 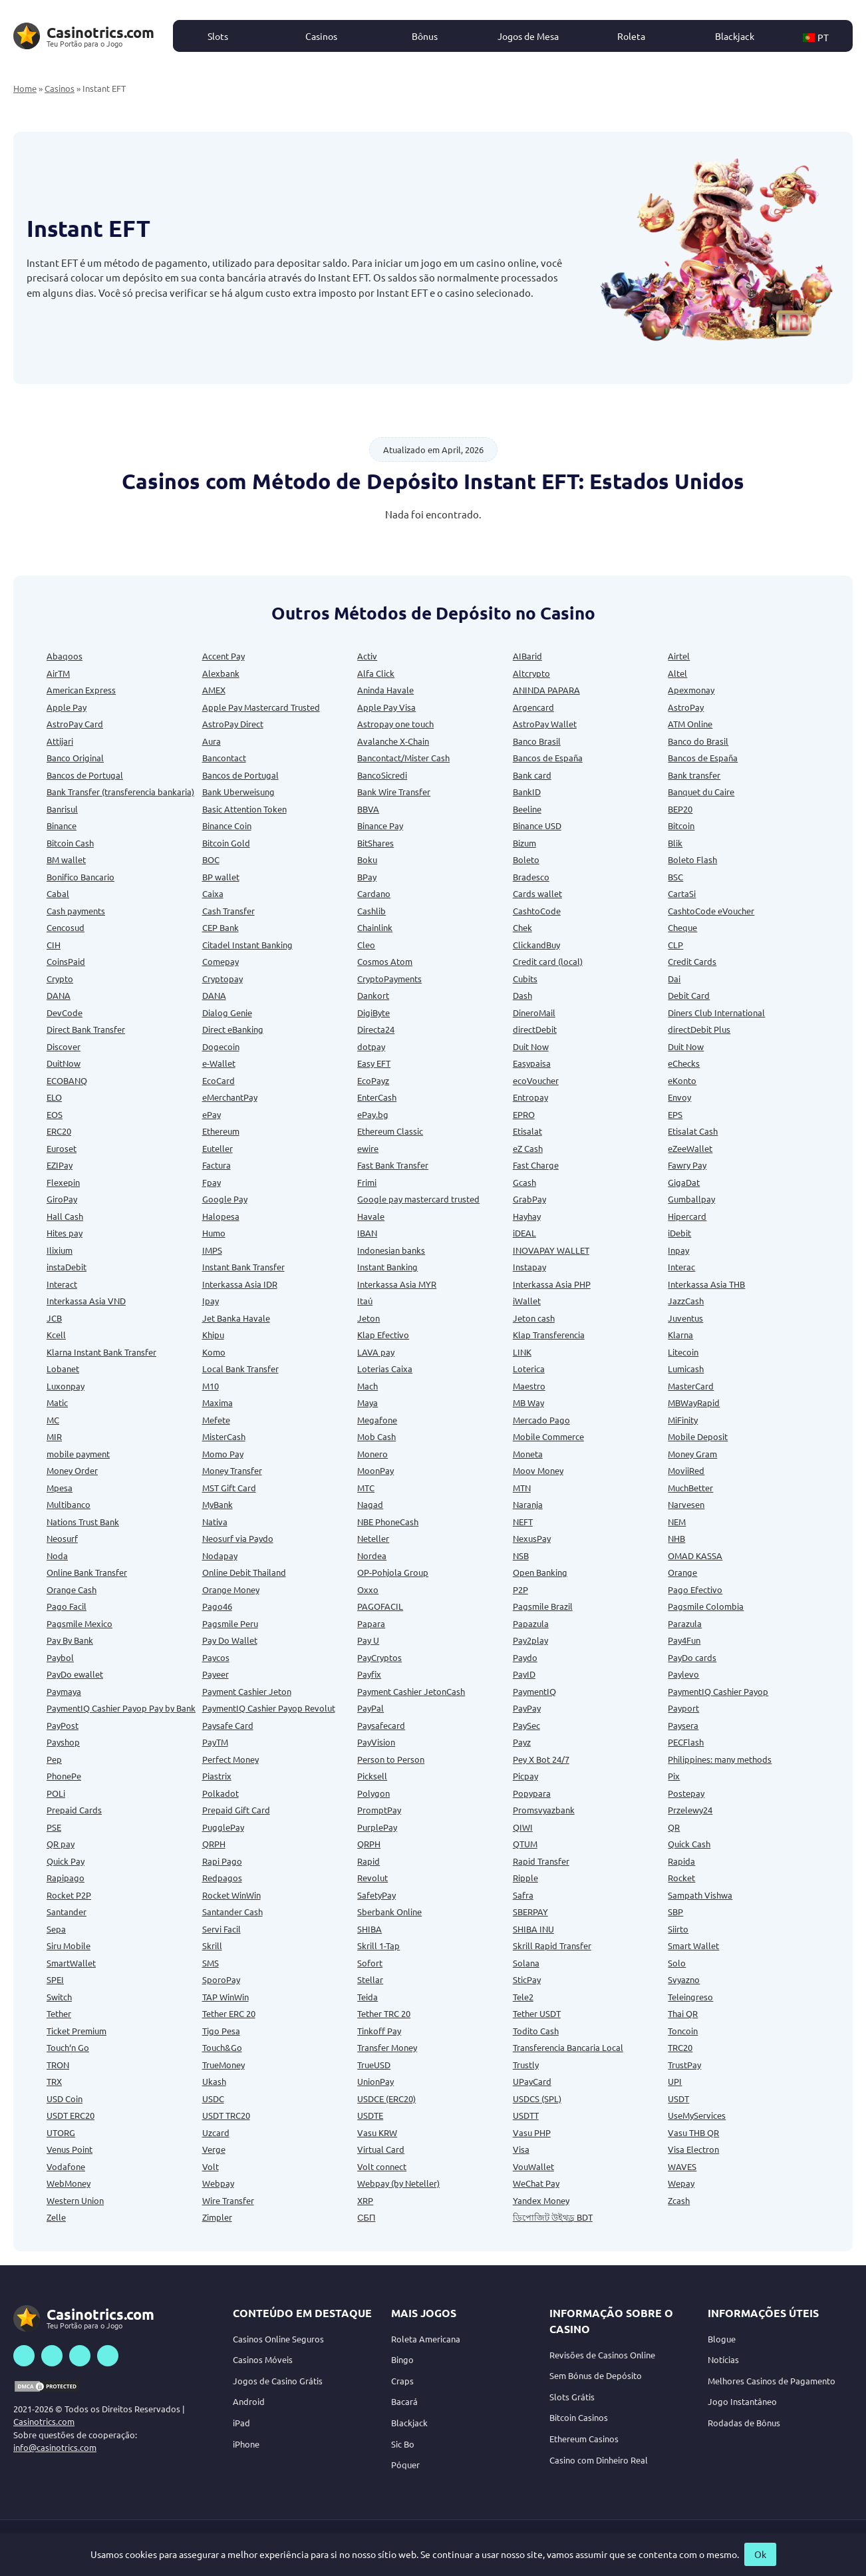 I want to click on DuitNow, so click(x=63, y=1063).